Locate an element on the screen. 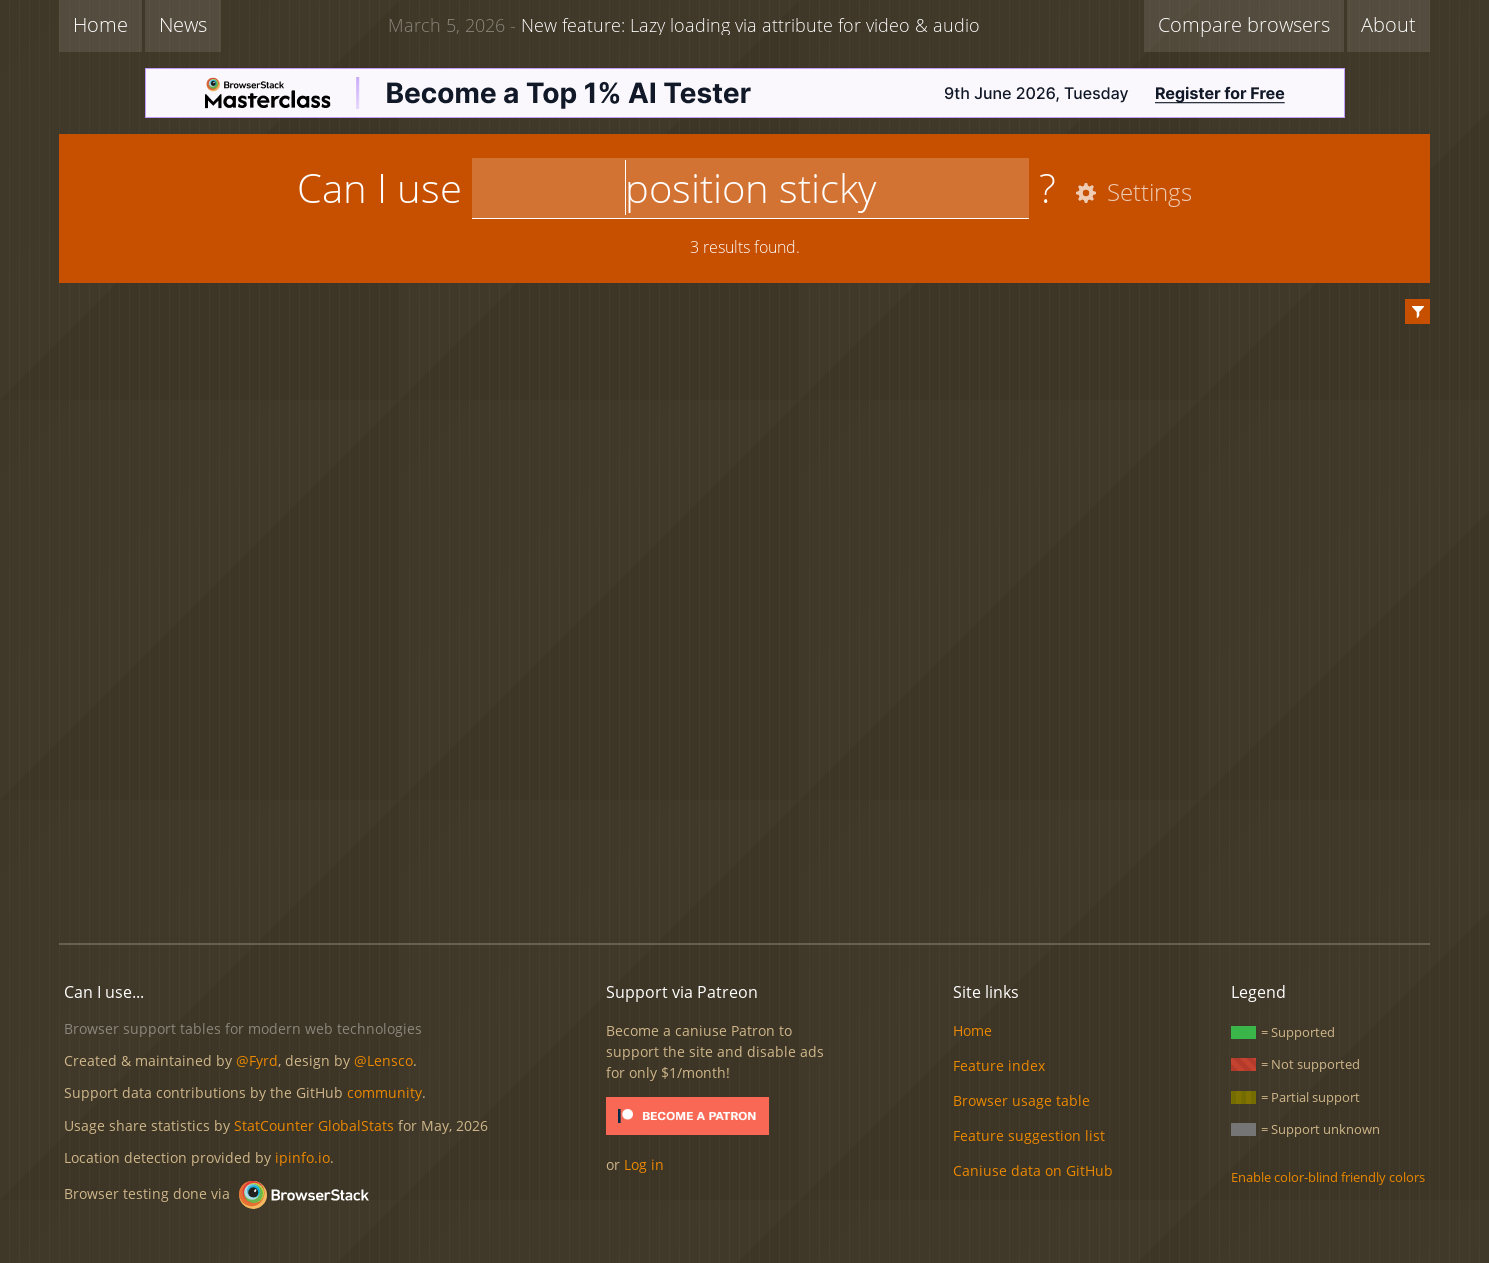 This screenshot has height=1263, width=1489. StatCounter GlobalStats is located at coordinates (314, 1125).